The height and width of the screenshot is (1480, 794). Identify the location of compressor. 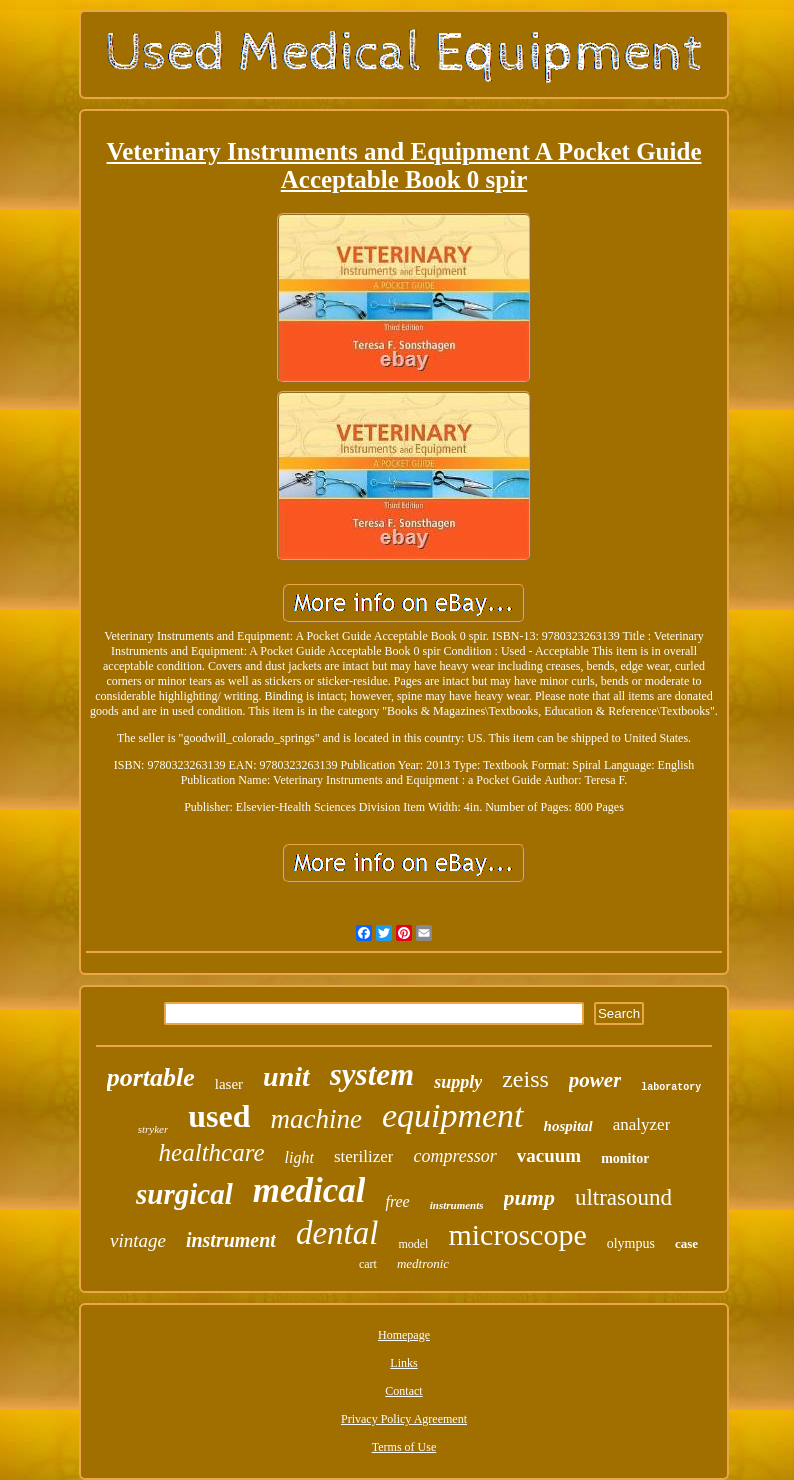
(454, 1156).